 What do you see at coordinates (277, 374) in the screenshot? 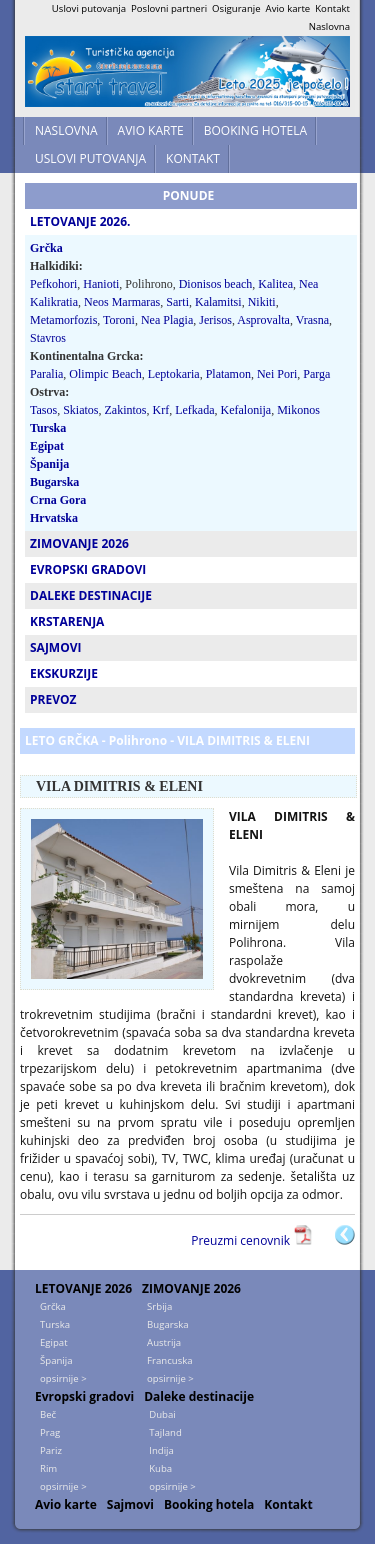
I see `Nei Pori` at bounding box center [277, 374].